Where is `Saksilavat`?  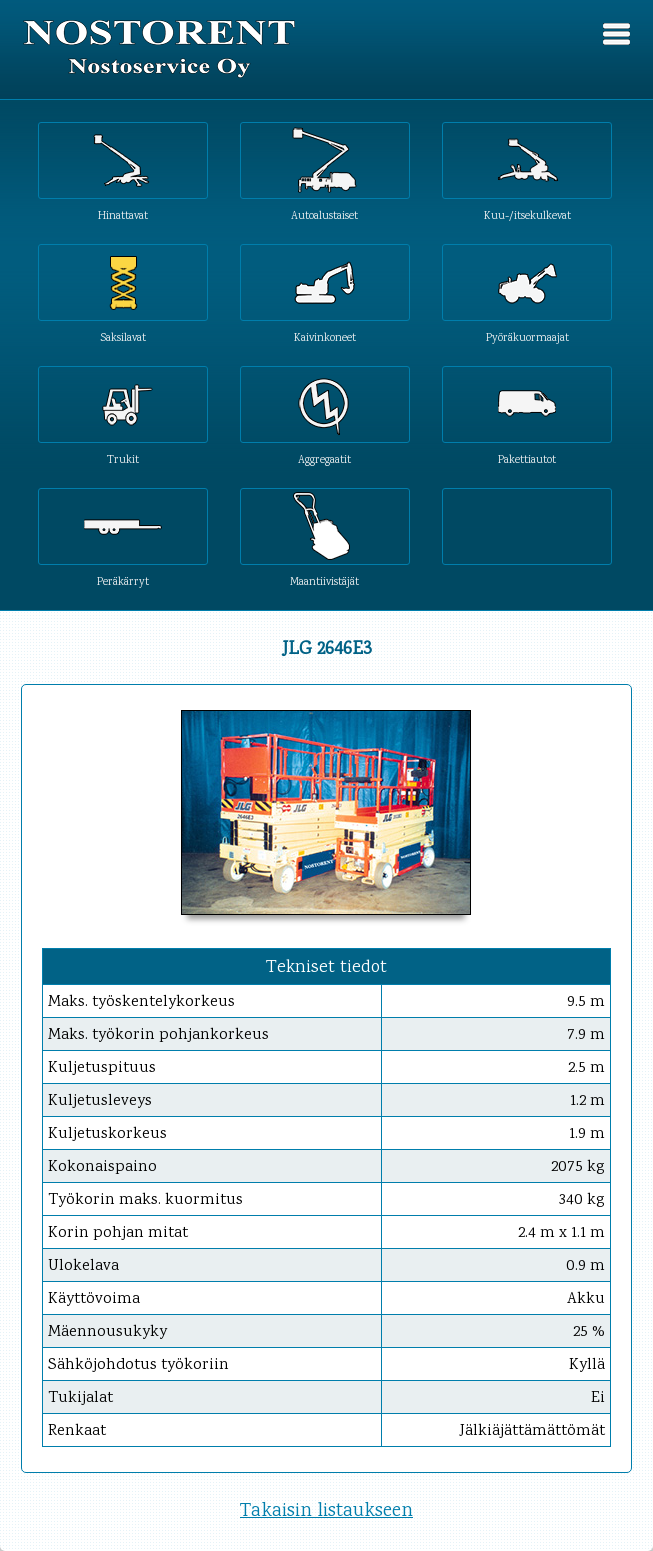 Saksilavat is located at coordinates (123, 337).